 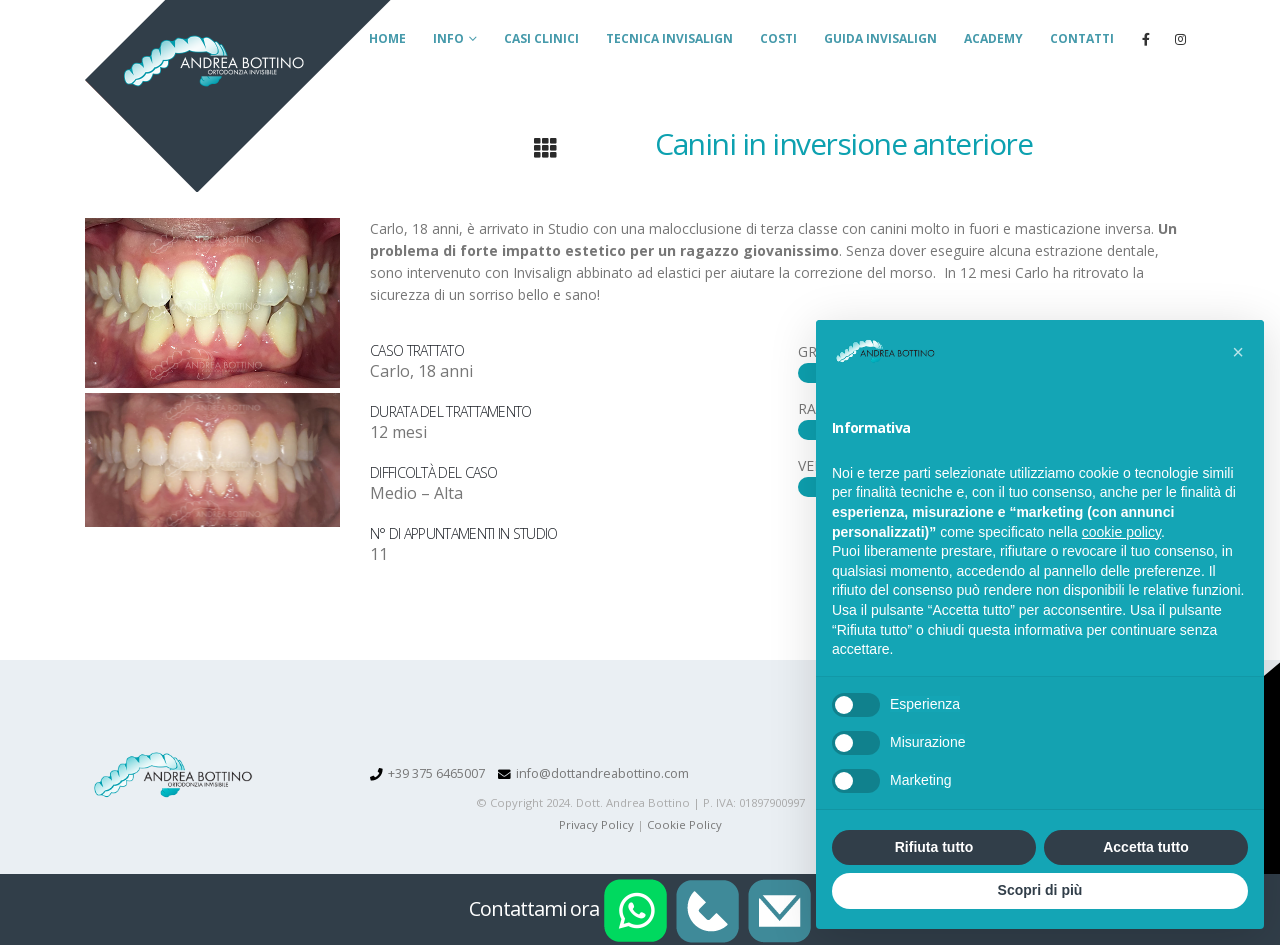 What do you see at coordinates (541, 38) in the screenshot?
I see `Casi clinici` at bounding box center [541, 38].